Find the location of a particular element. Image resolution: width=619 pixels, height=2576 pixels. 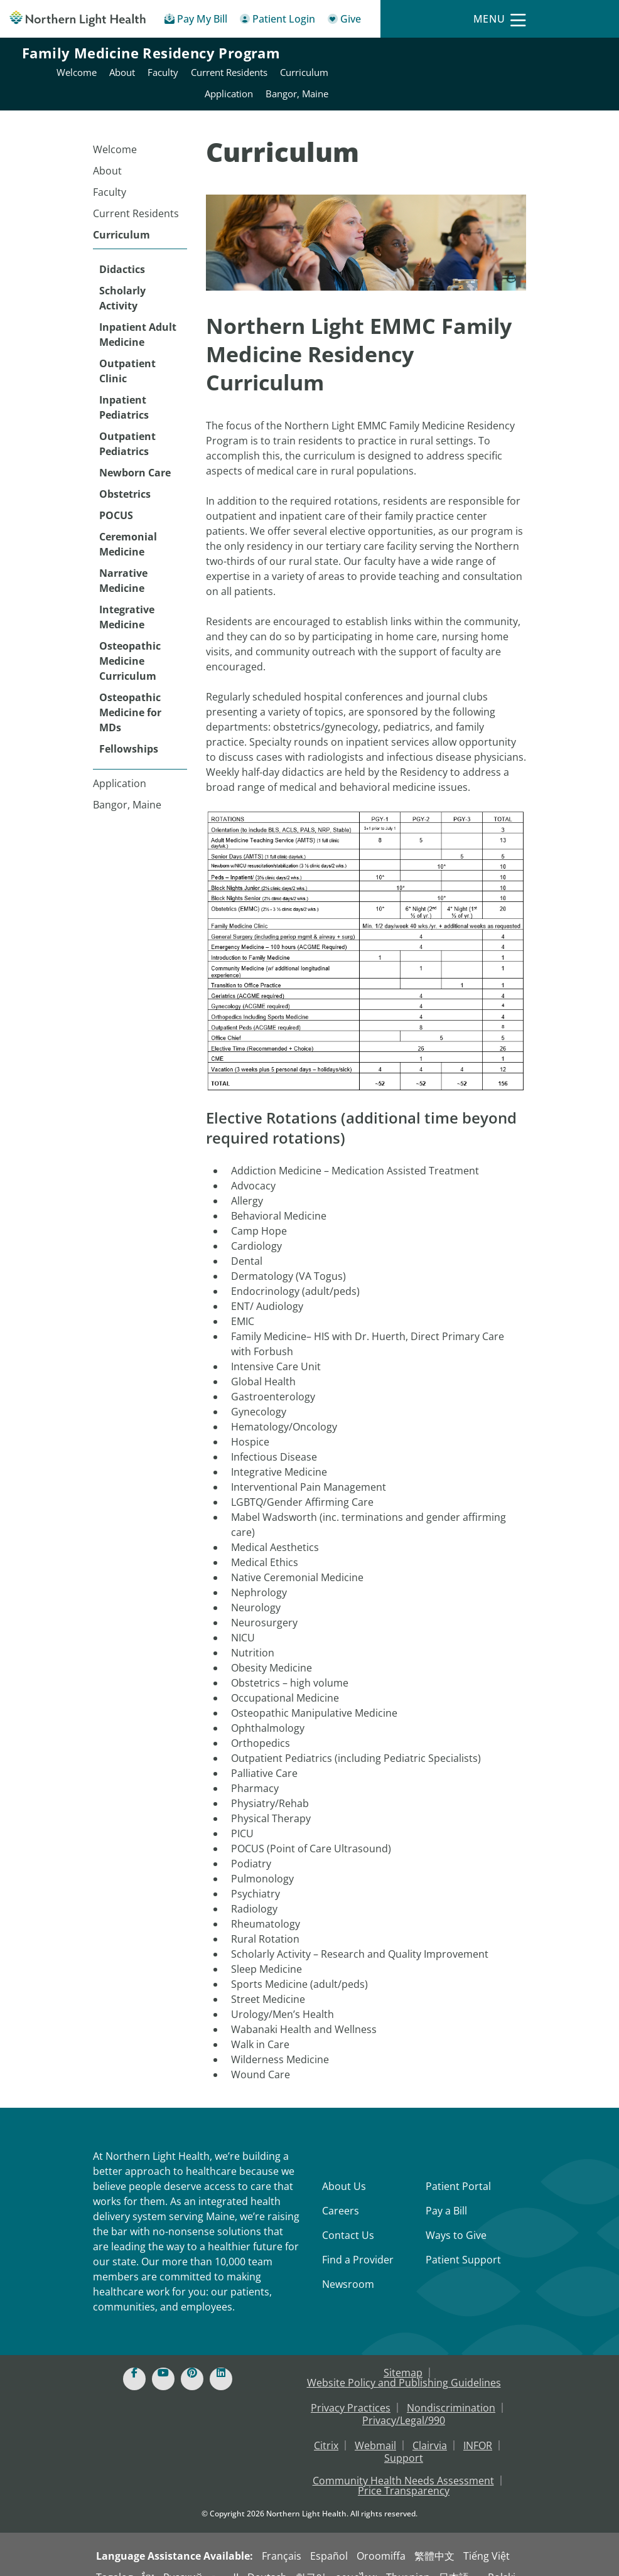

Contact Us is located at coordinates (348, 2217).